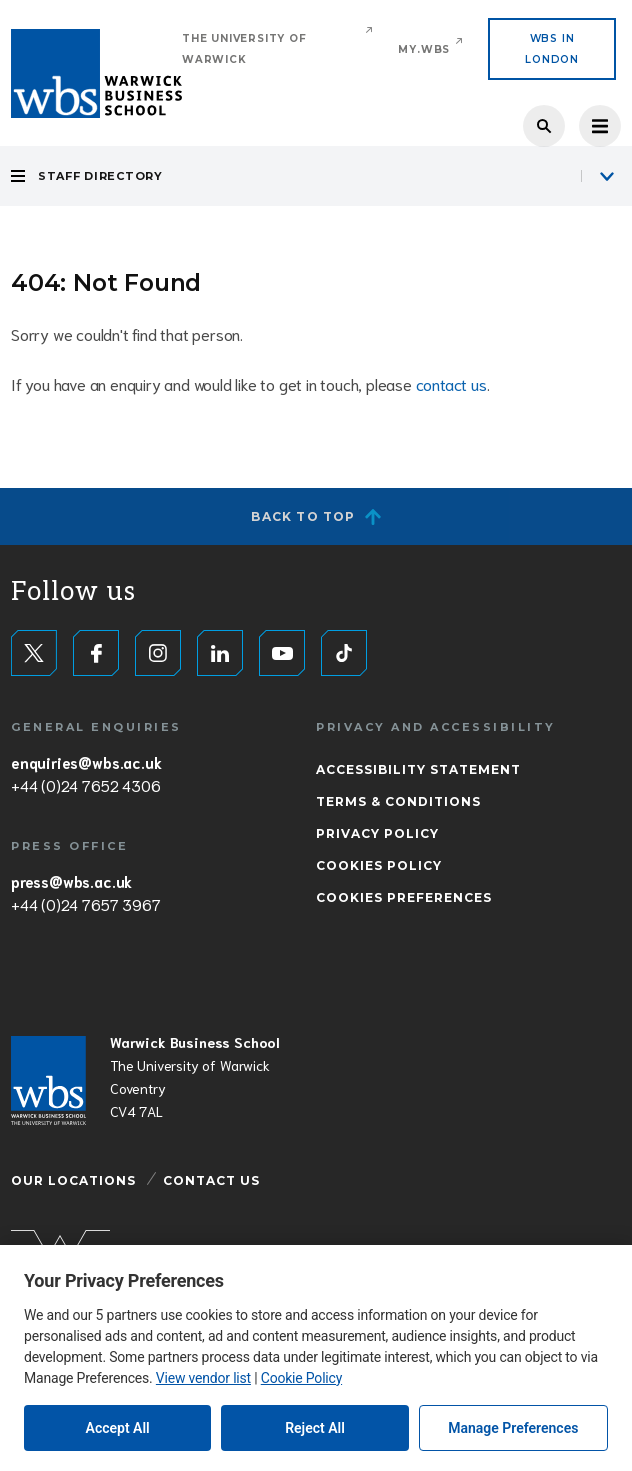 This screenshot has width=632, height=1471. I want to click on Cookie Policy, so click(301, 1378).